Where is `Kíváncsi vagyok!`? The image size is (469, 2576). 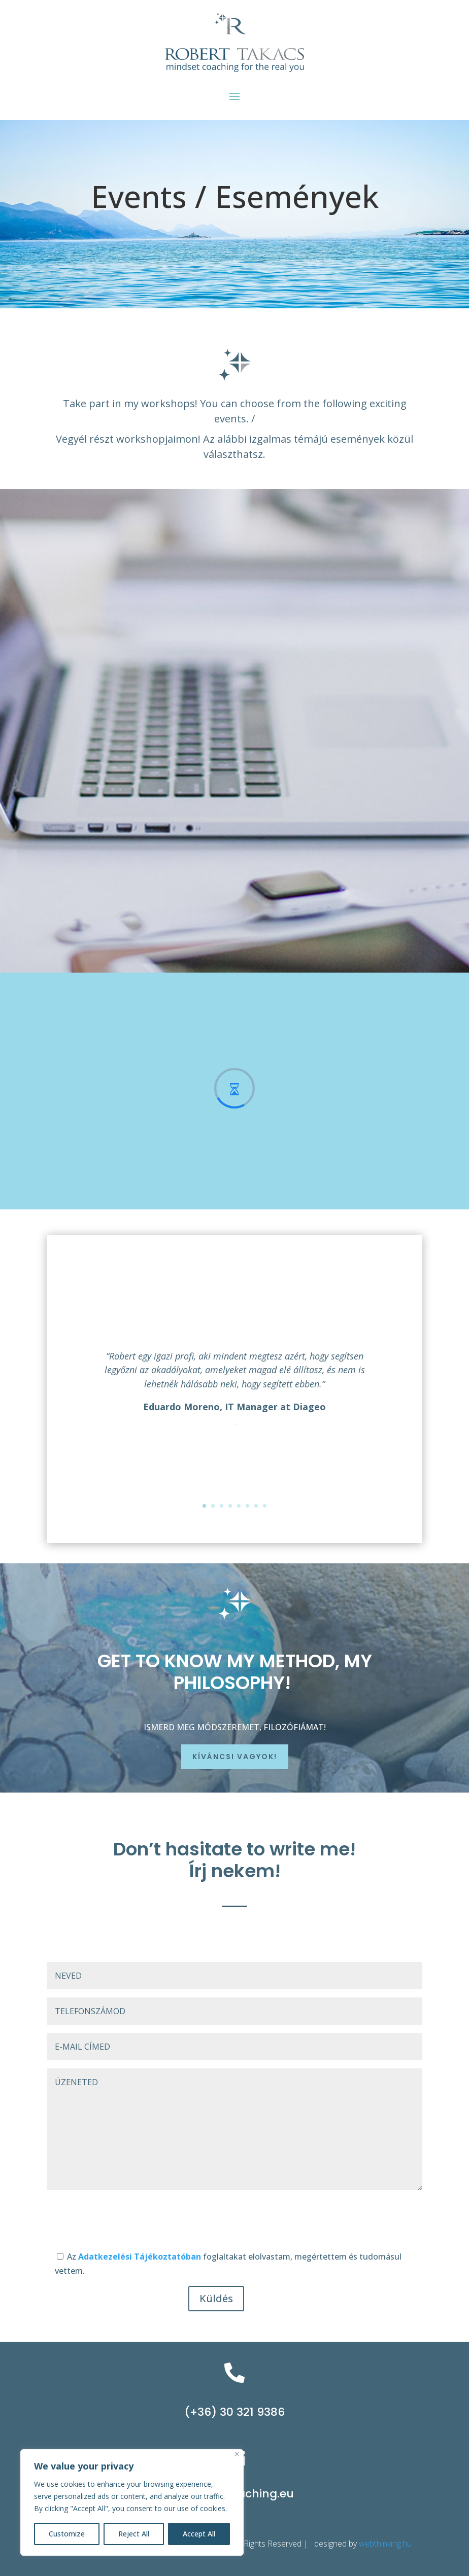
Kíváncsi vagyok! is located at coordinates (234, 1756).